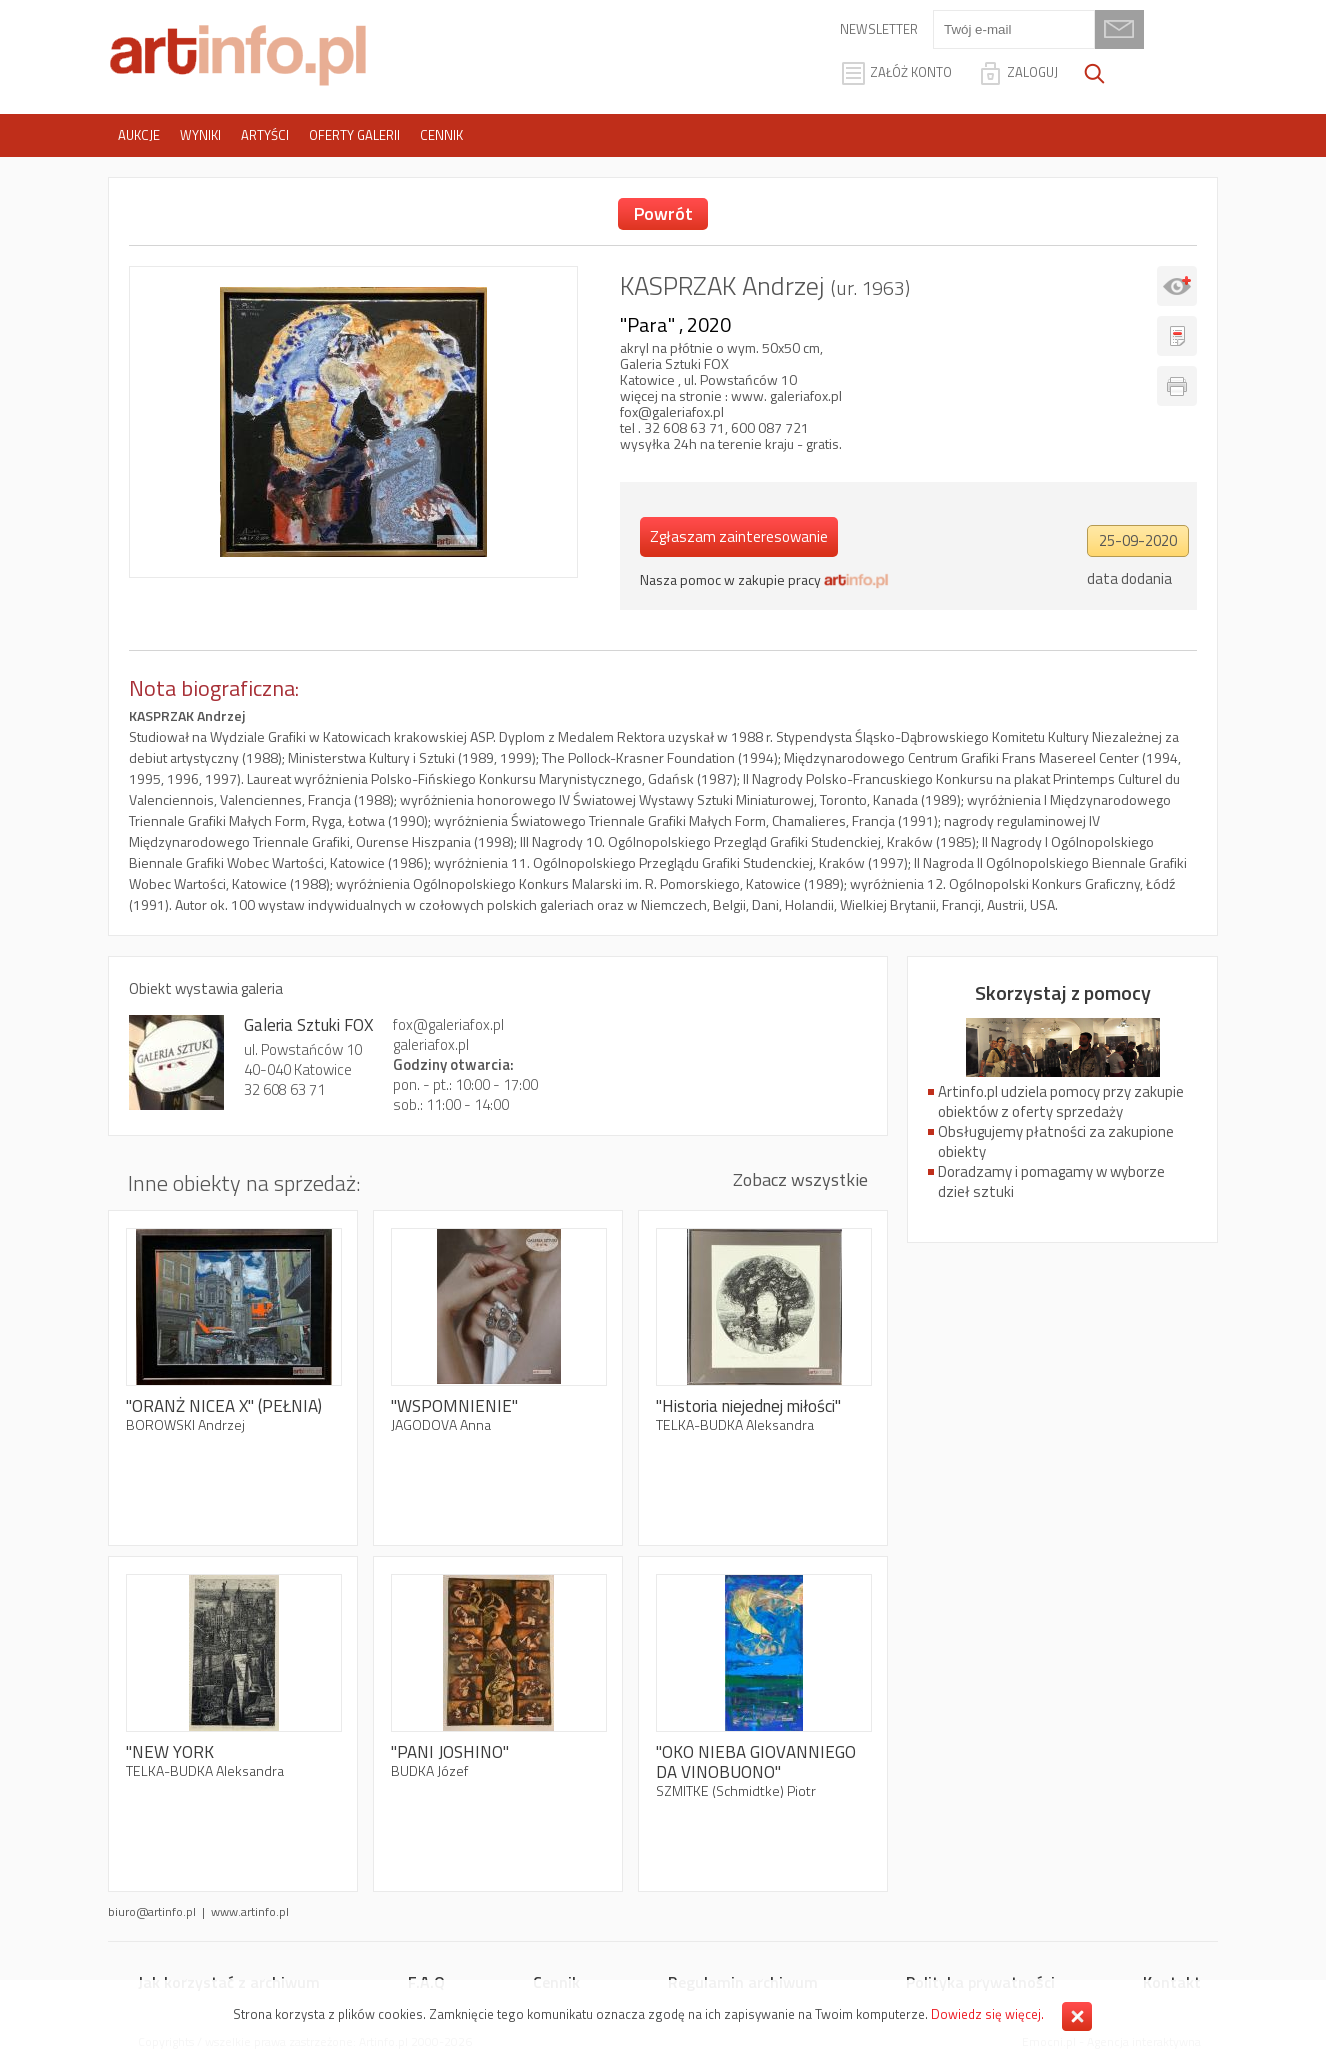 Image resolution: width=1326 pixels, height=2051 pixels. I want to click on Zgłaszam zainteresowanie, so click(739, 536).